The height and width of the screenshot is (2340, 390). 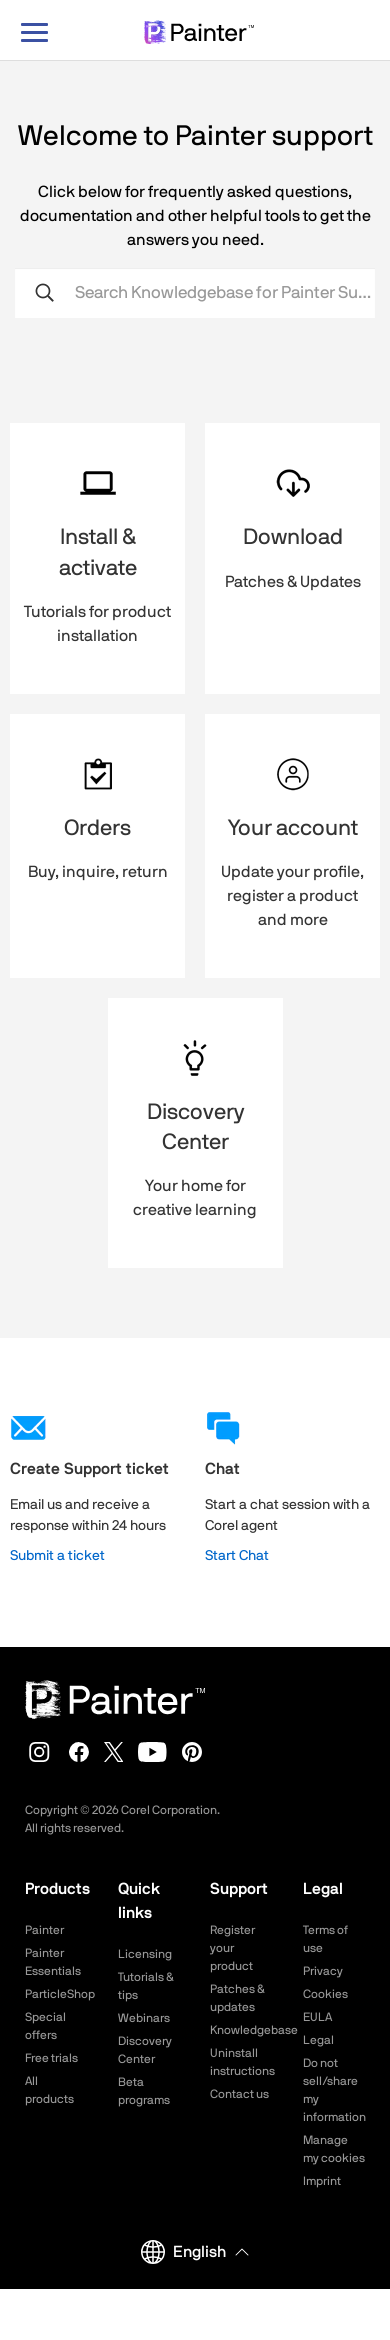 What do you see at coordinates (322, 2181) in the screenshot?
I see `Imprint` at bounding box center [322, 2181].